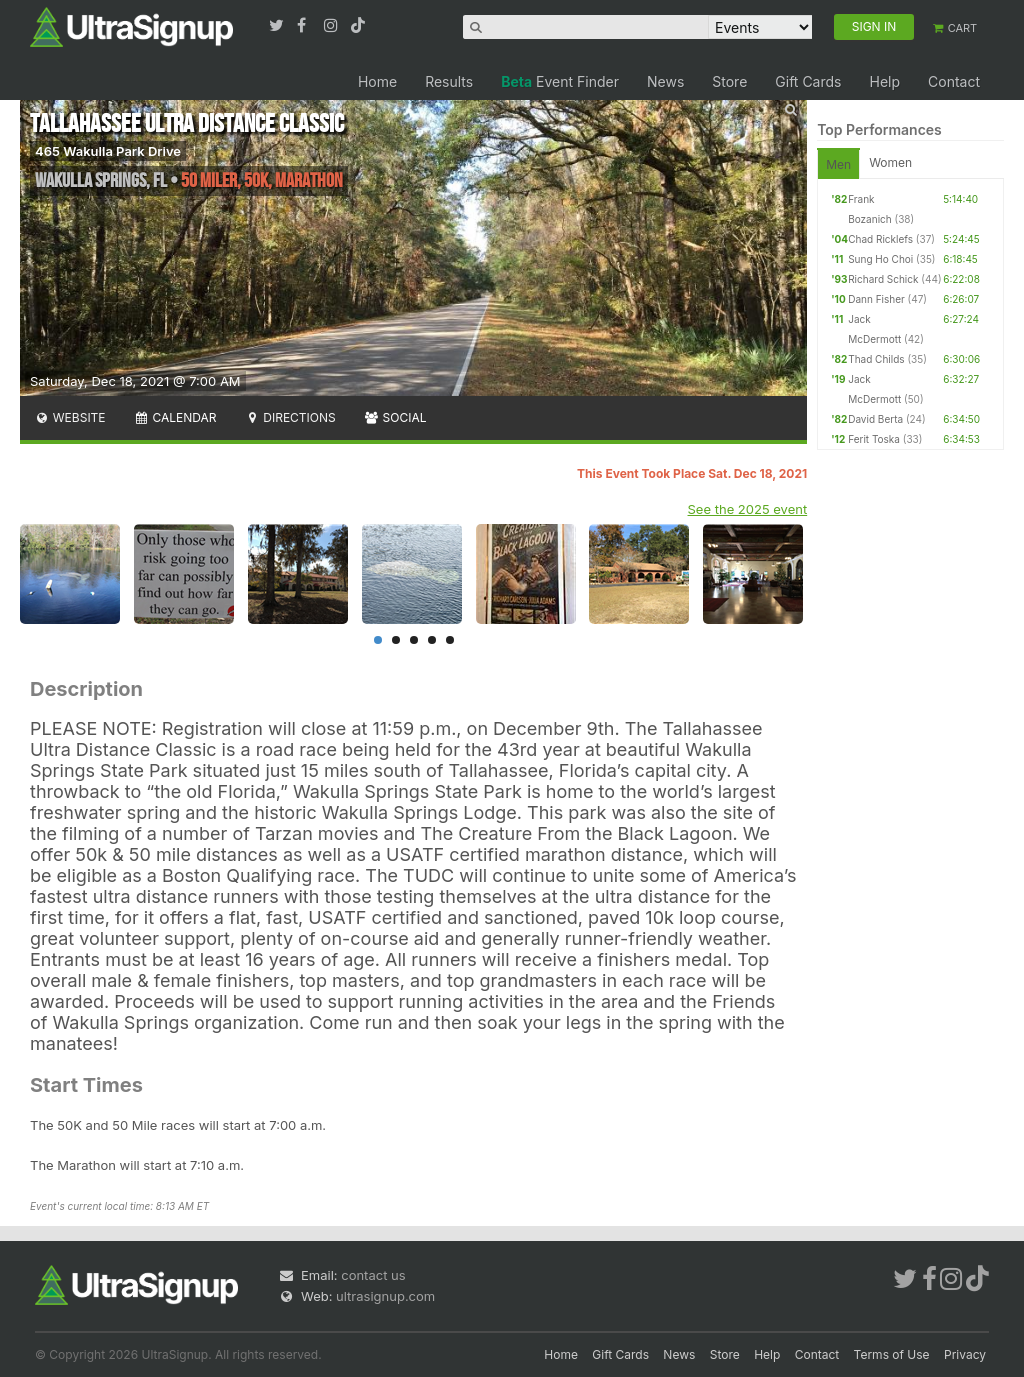  What do you see at coordinates (884, 81) in the screenshot?
I see `Help` at bounding box center [884, 81].